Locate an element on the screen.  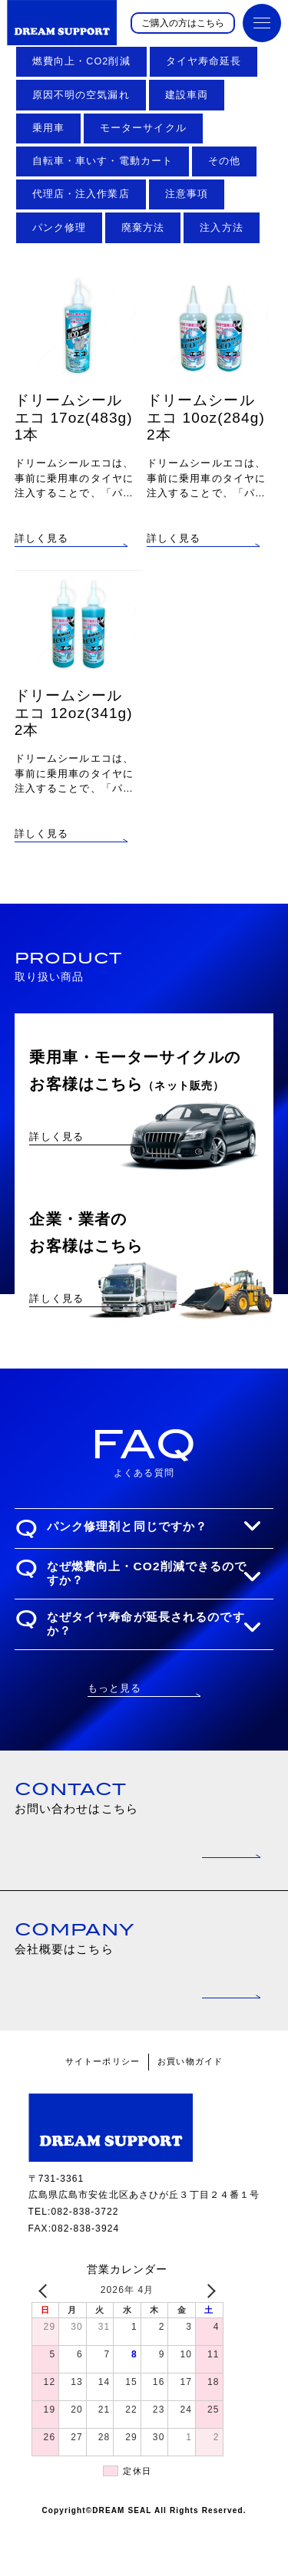
その他 is located at coordinates (224, 161).